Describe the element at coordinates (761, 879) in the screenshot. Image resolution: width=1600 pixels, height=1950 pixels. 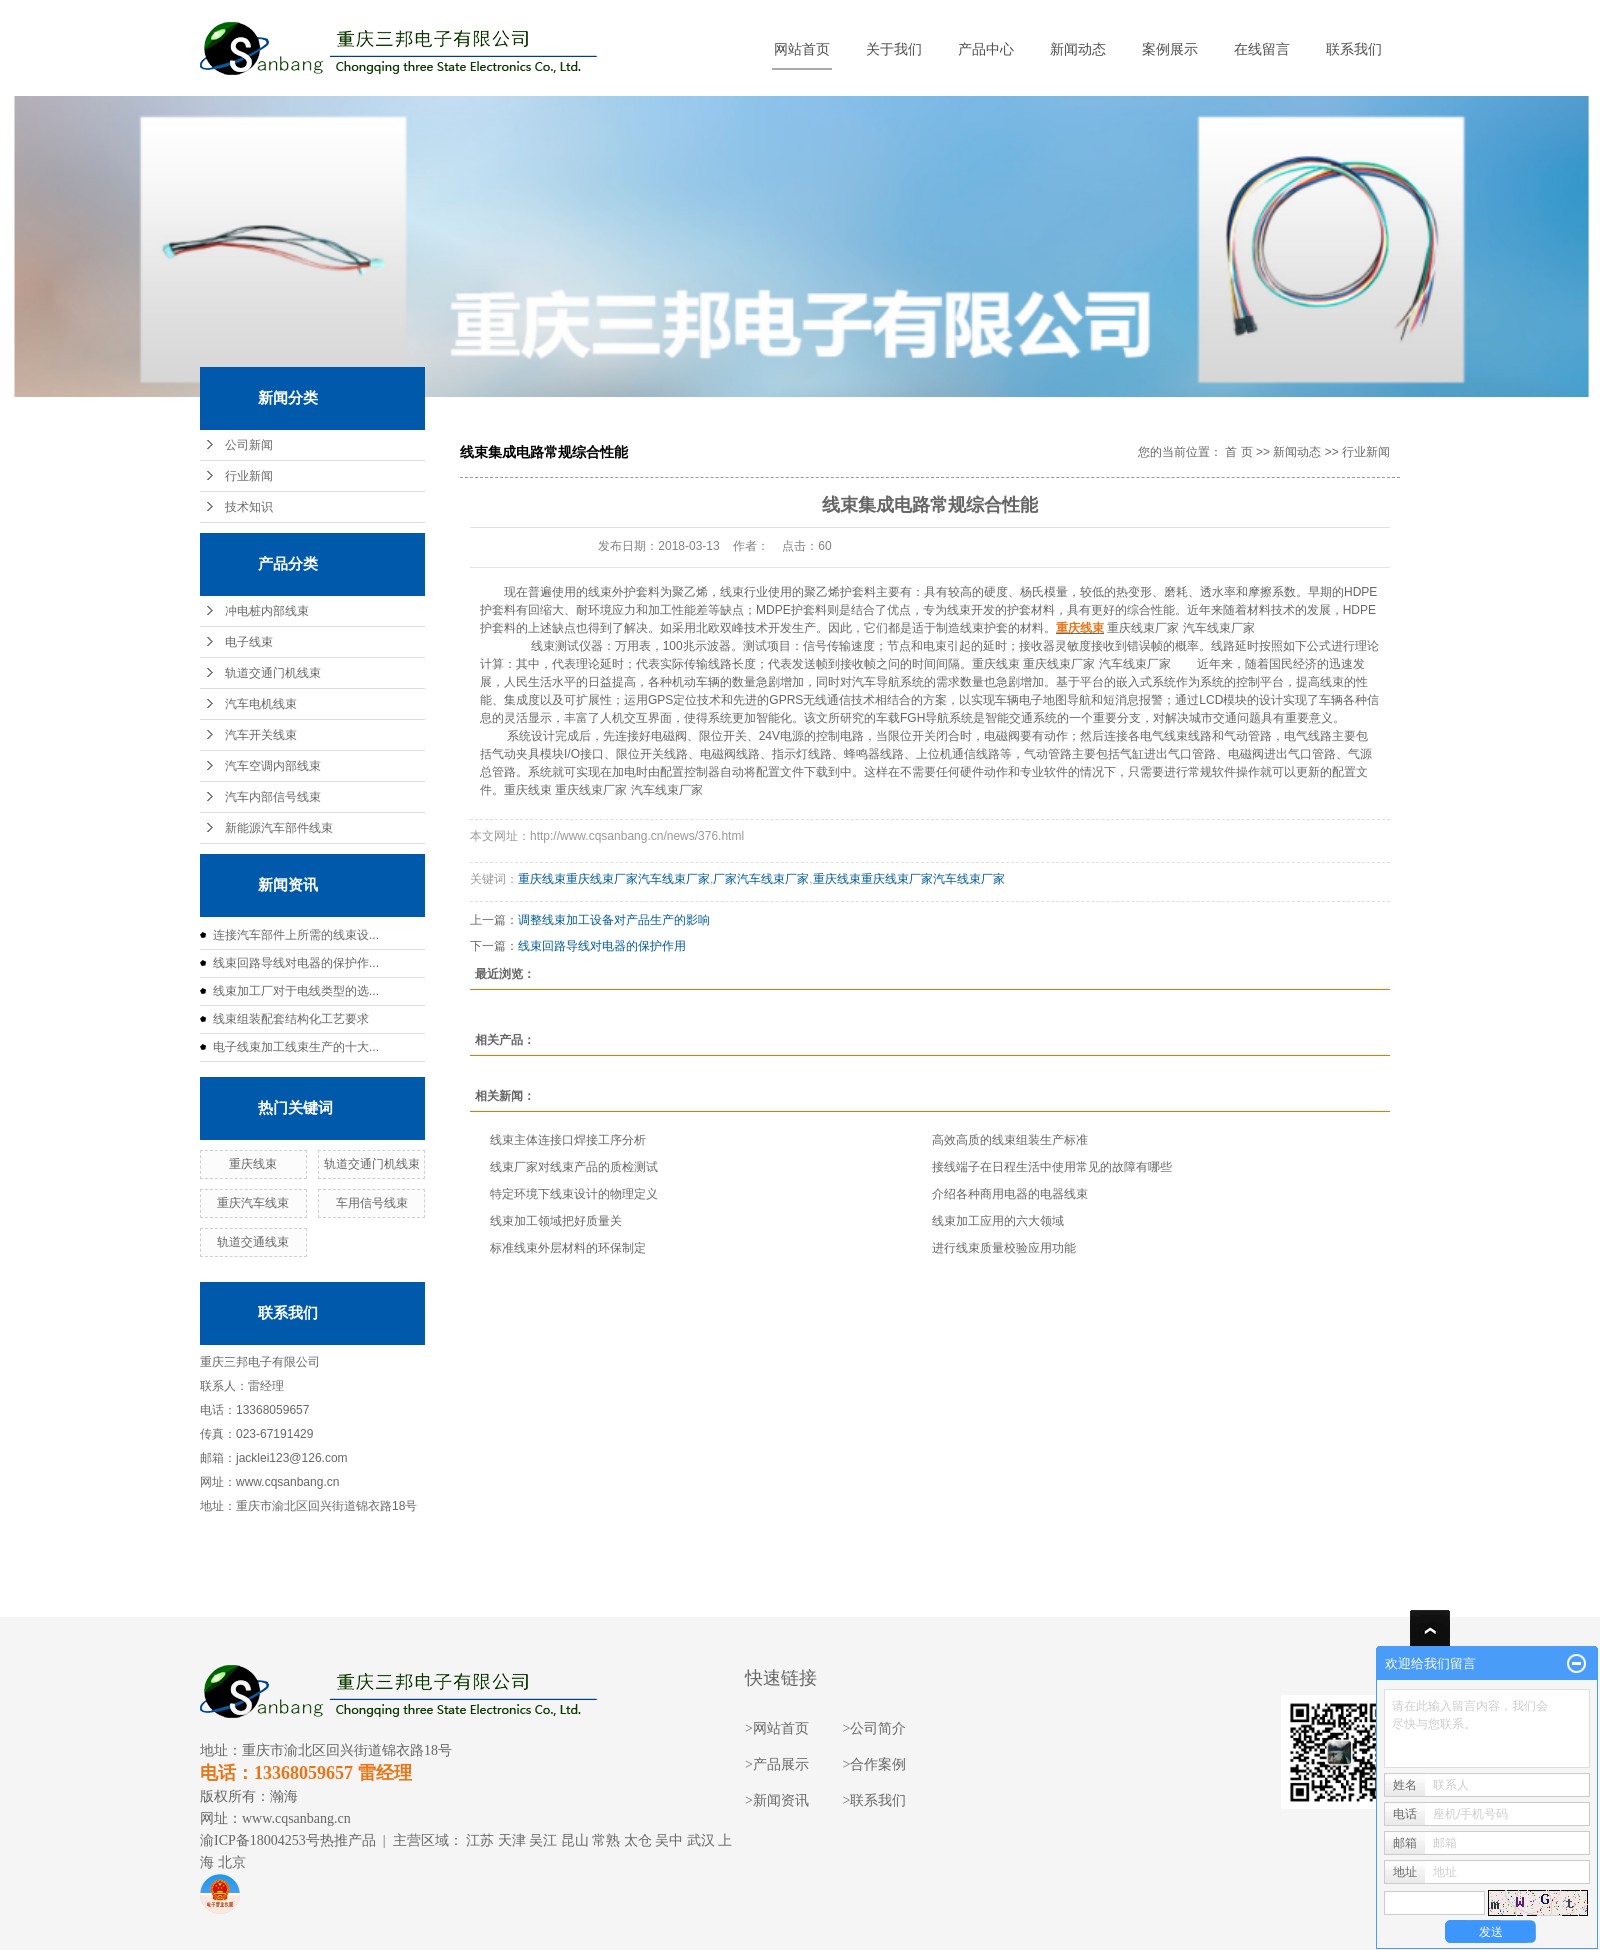
I see `厂家汽车线束厂家` at that location.